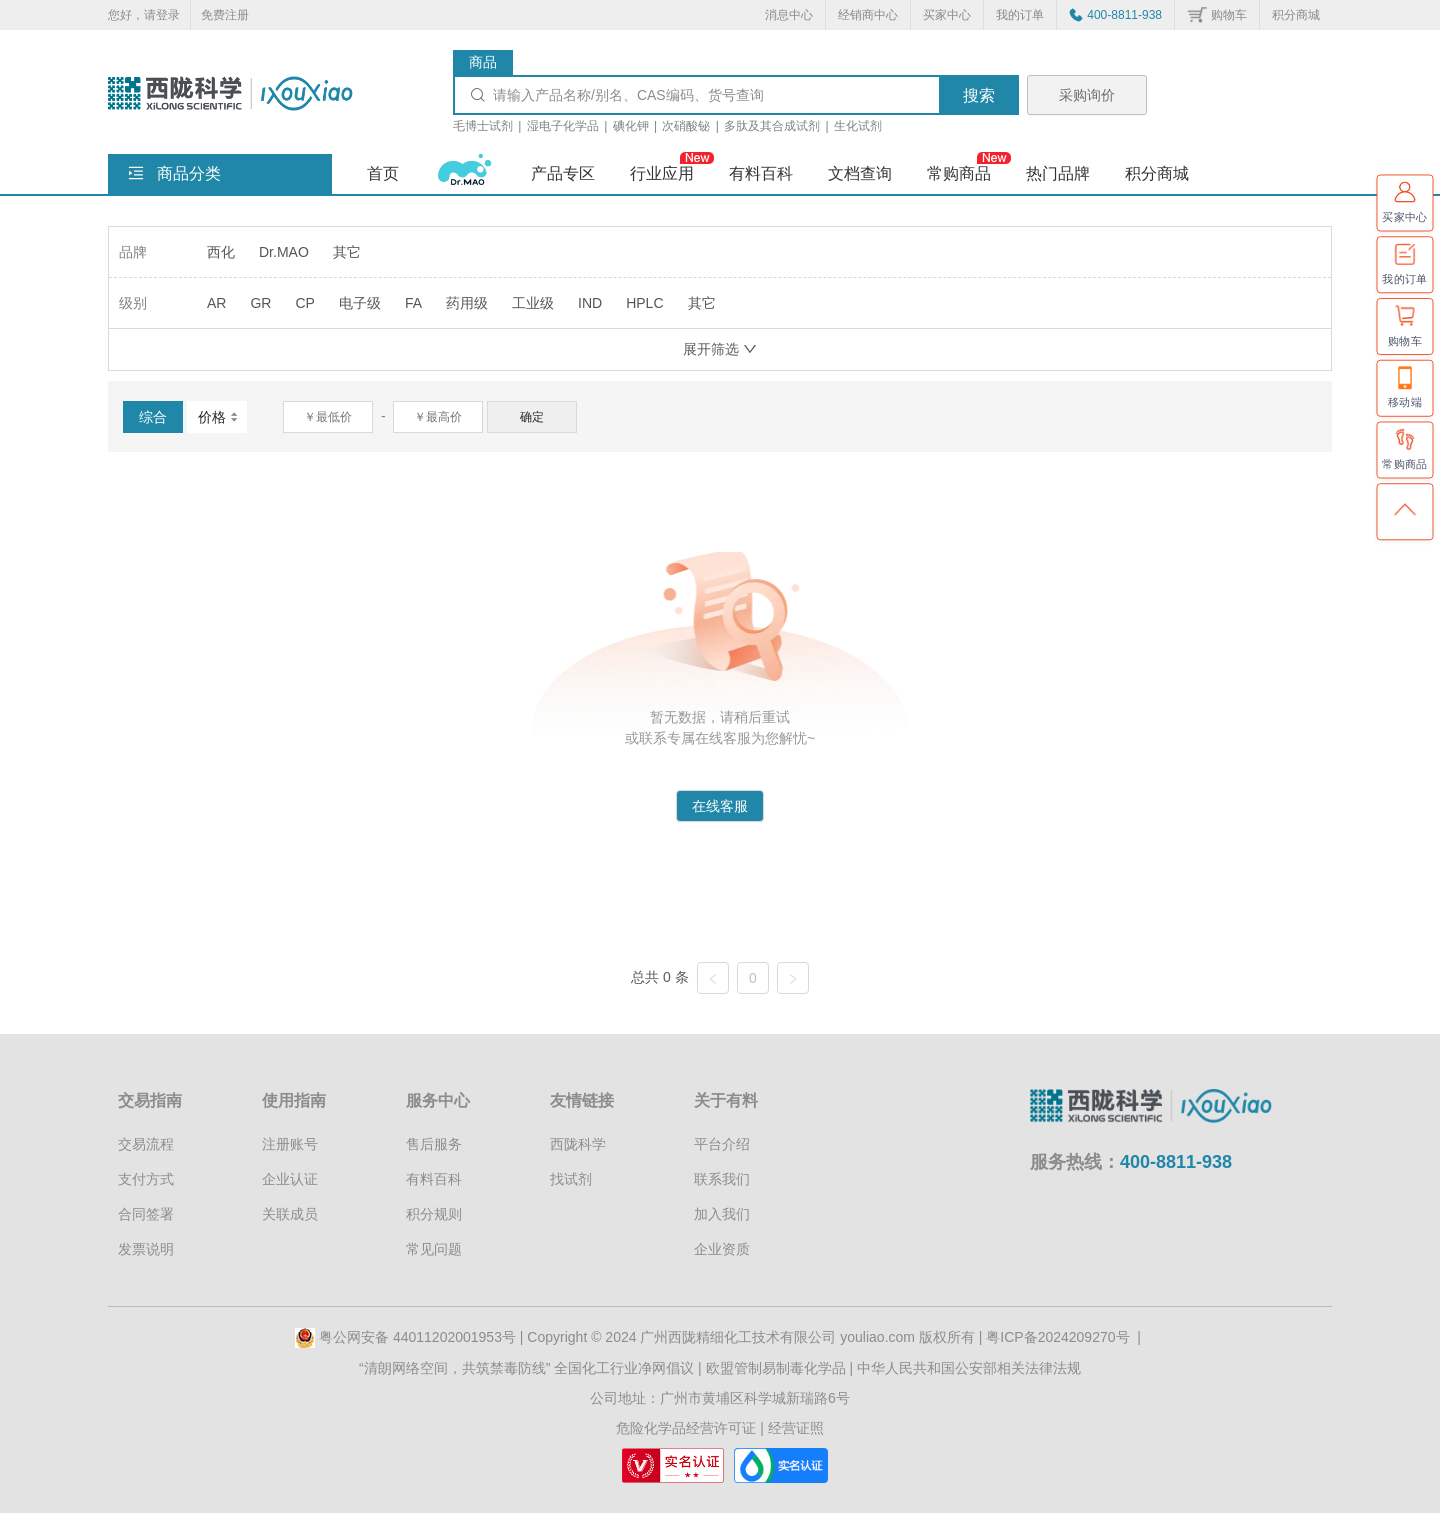  What do you see at coordinates (789, 15) in the screenshot?
I see `消息中心` at bounding box center [789, 15].